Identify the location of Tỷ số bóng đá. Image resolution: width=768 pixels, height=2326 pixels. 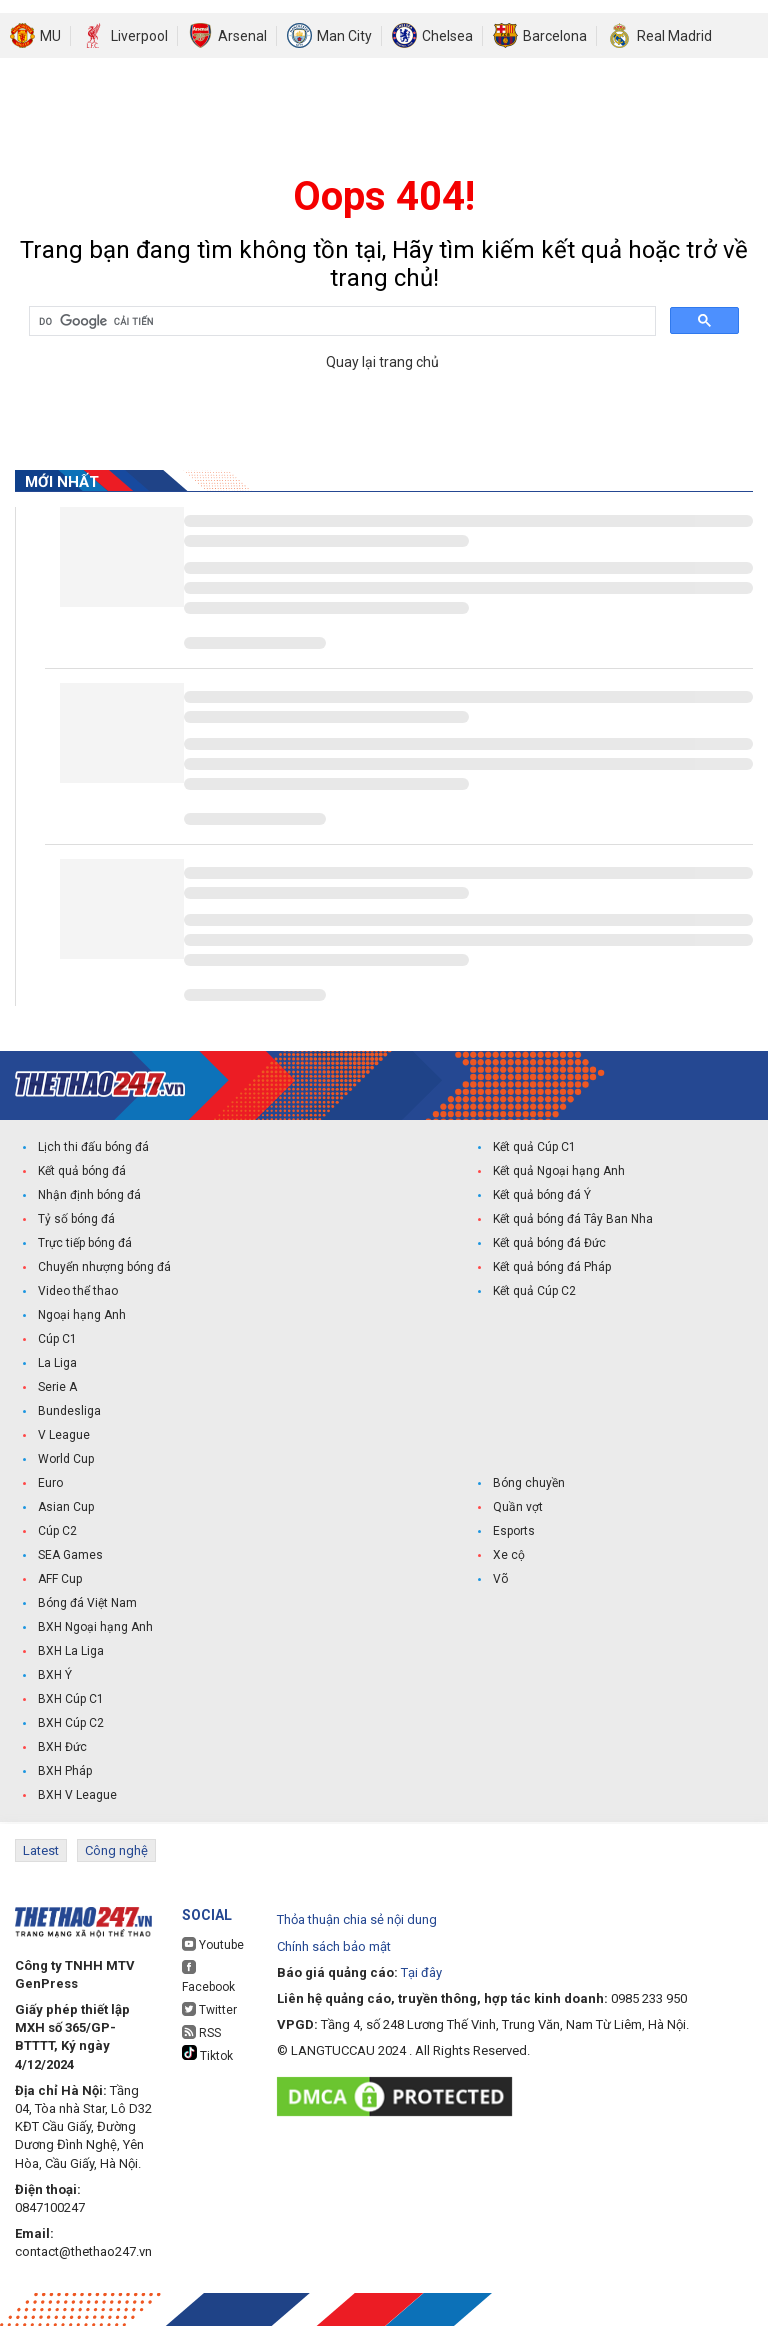
(76, 1219).